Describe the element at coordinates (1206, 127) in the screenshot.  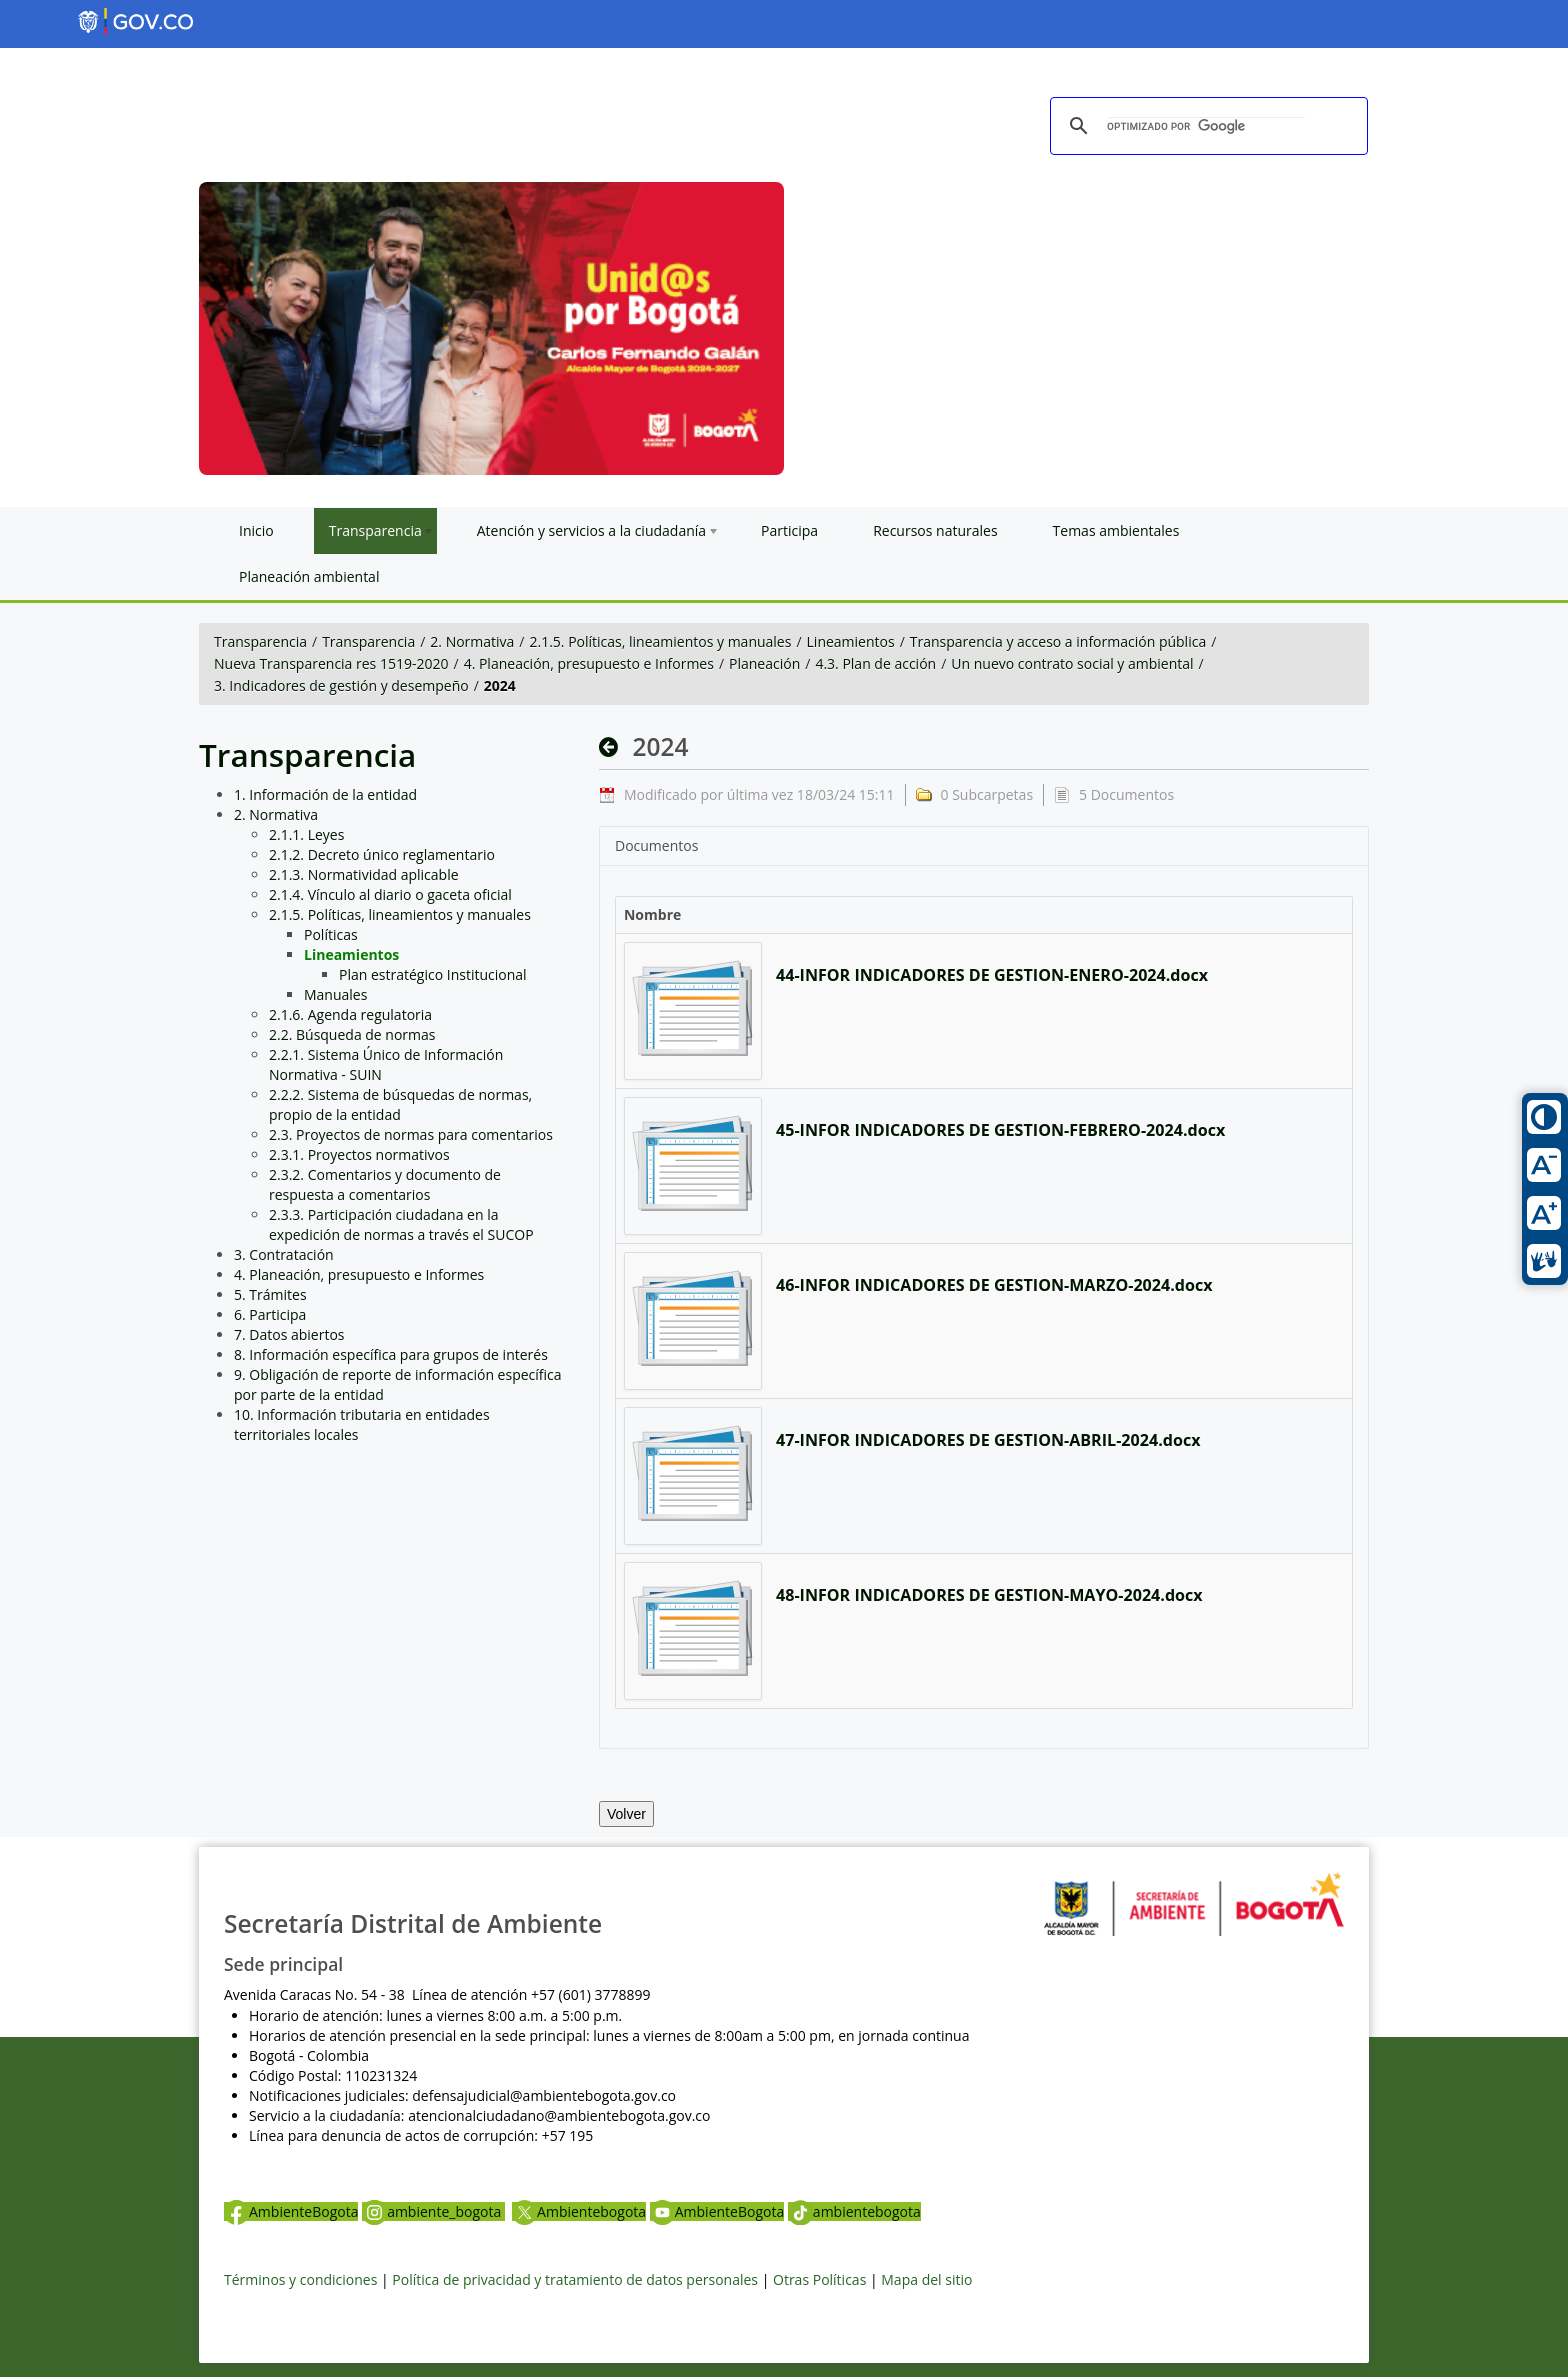
I see `[buscar]` at that location.